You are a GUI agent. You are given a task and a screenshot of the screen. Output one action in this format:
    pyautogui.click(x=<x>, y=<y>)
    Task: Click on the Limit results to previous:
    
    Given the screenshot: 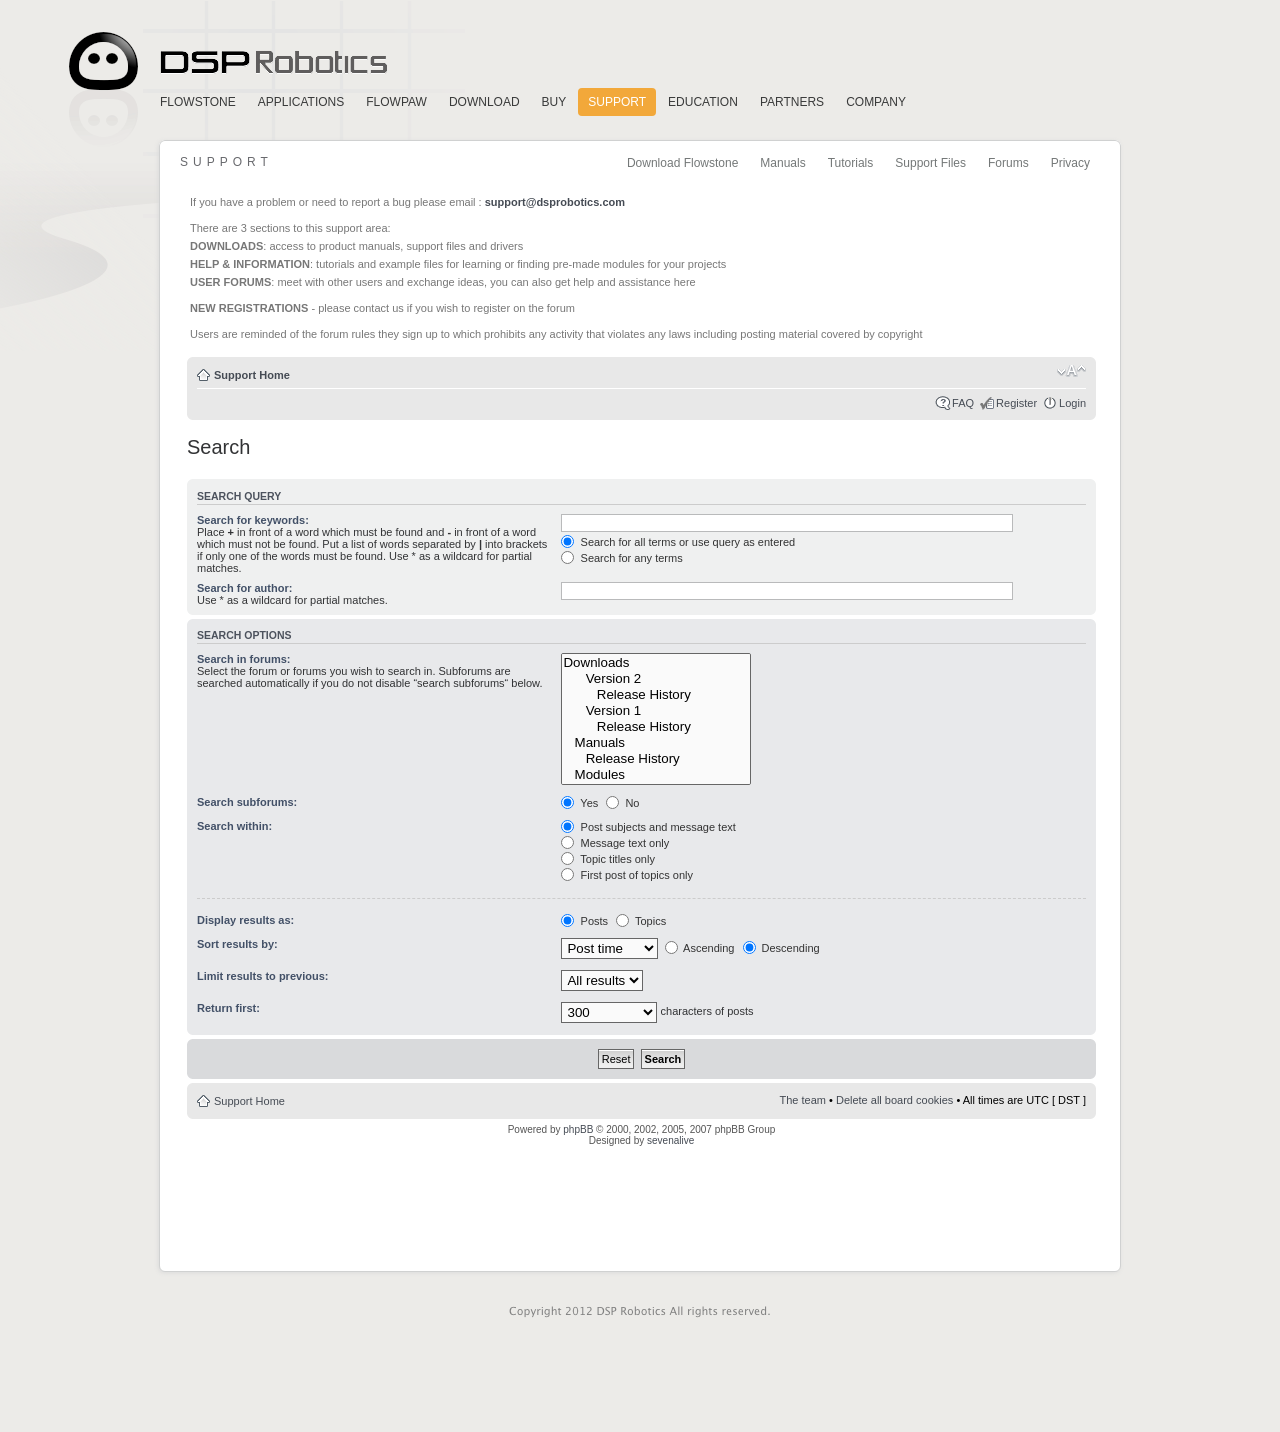 What is the action you would take?
    pyautogui.click(x=262, y=976)
    